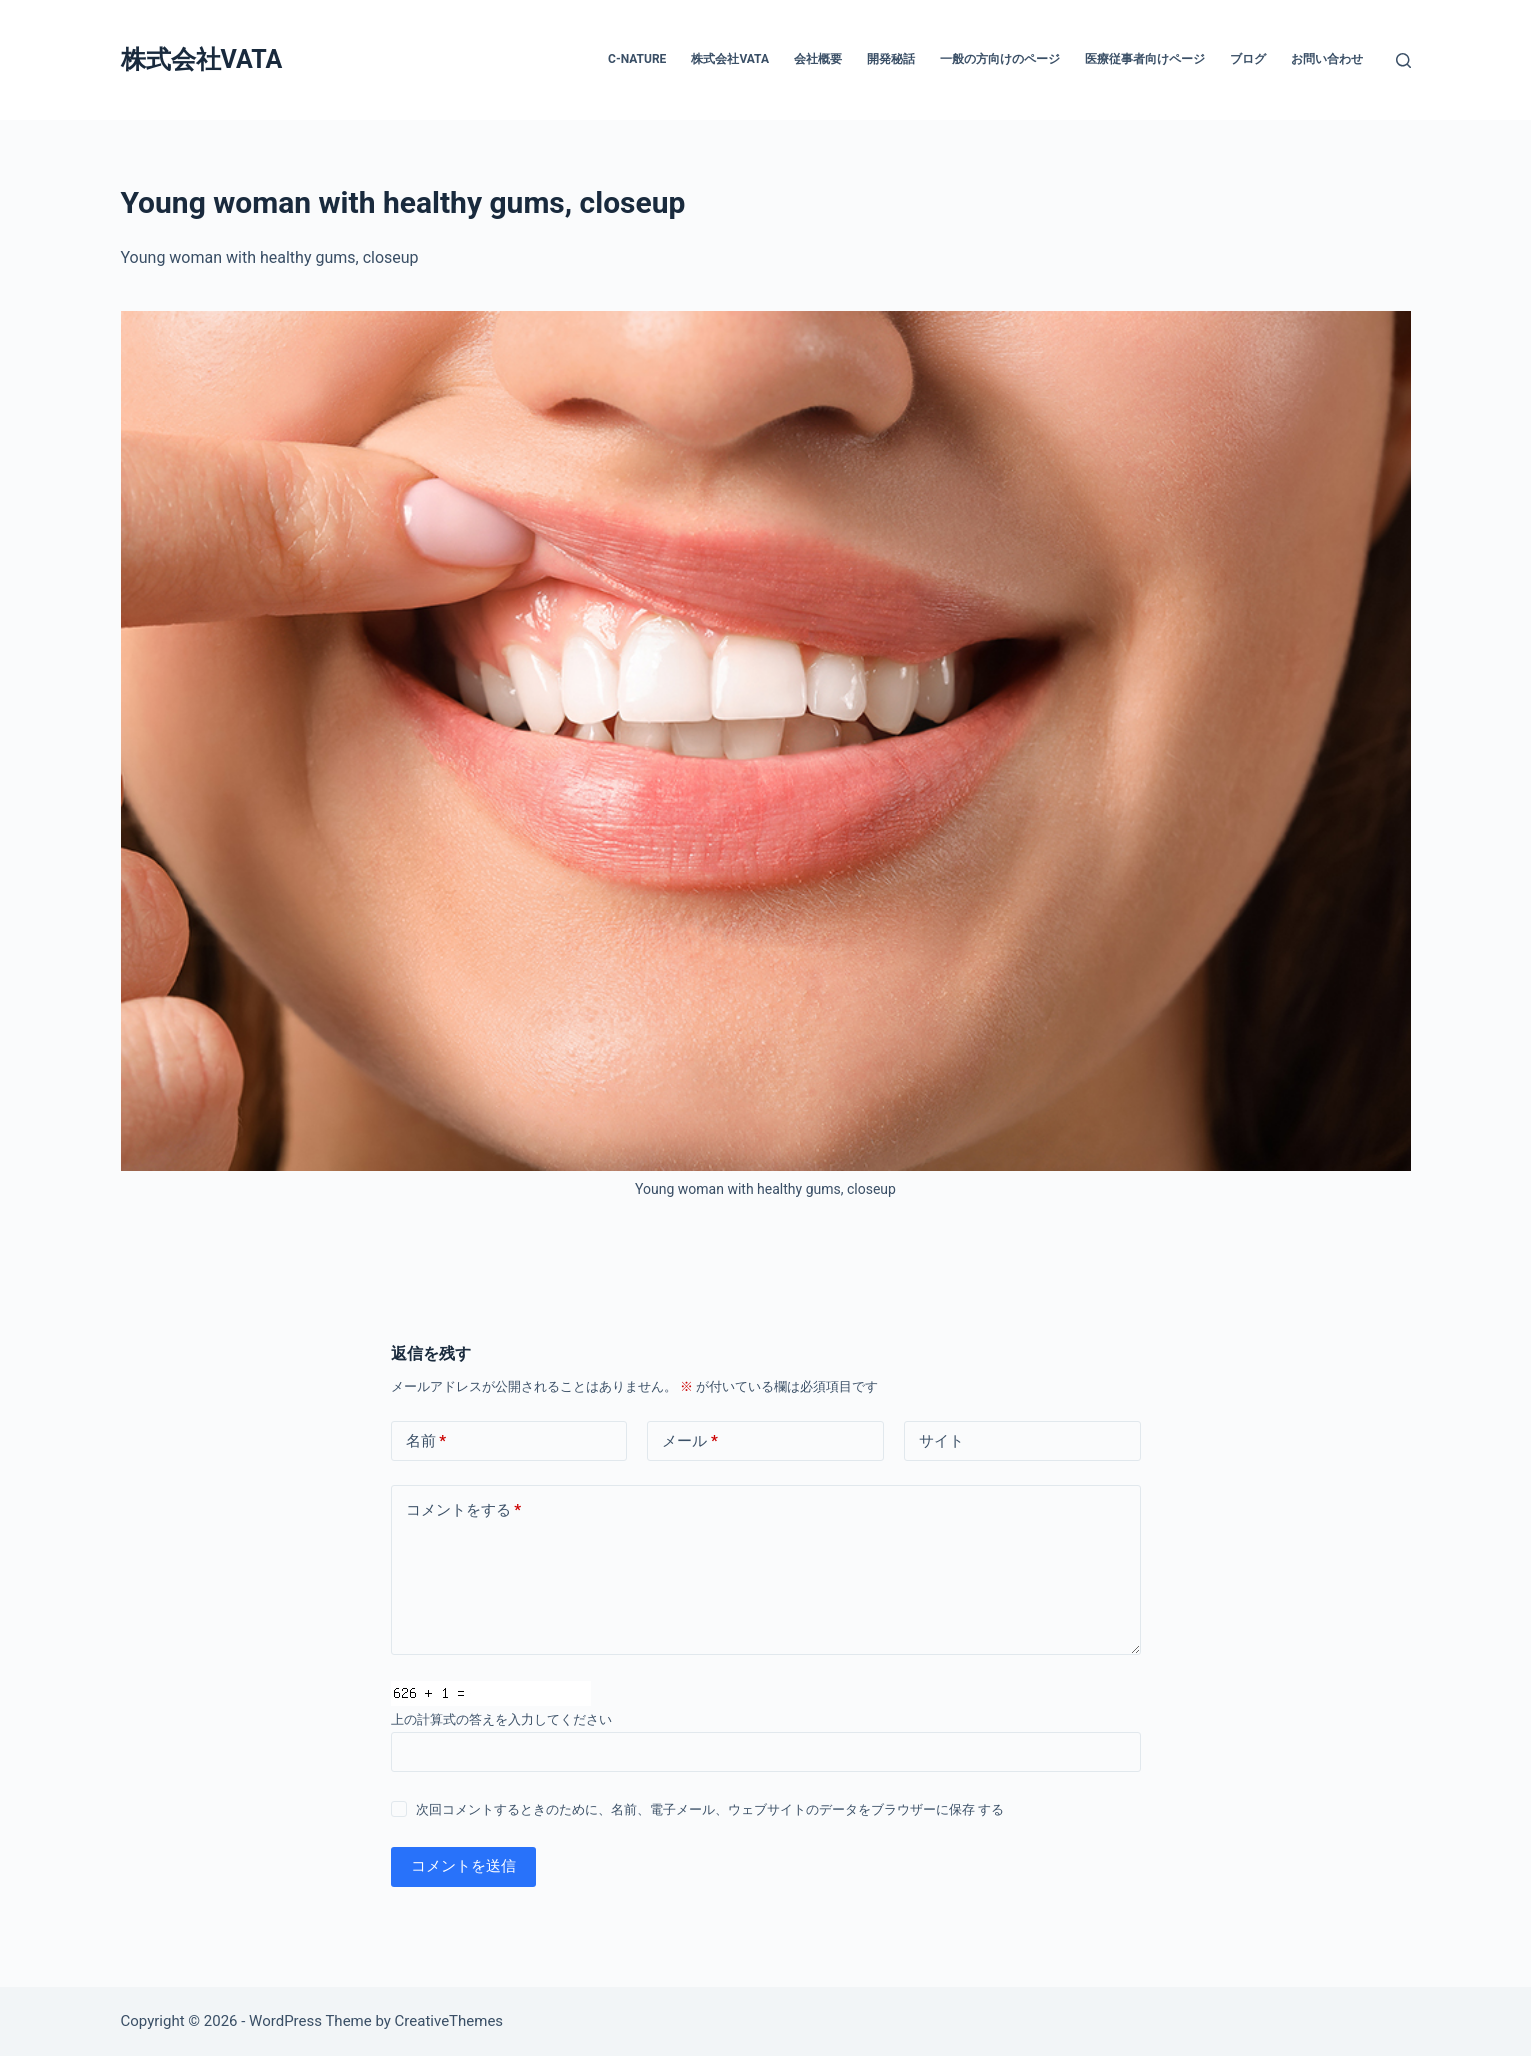 The image size is (1531, 2056). I want to click on CreativeThemes, so click(449, 2021).